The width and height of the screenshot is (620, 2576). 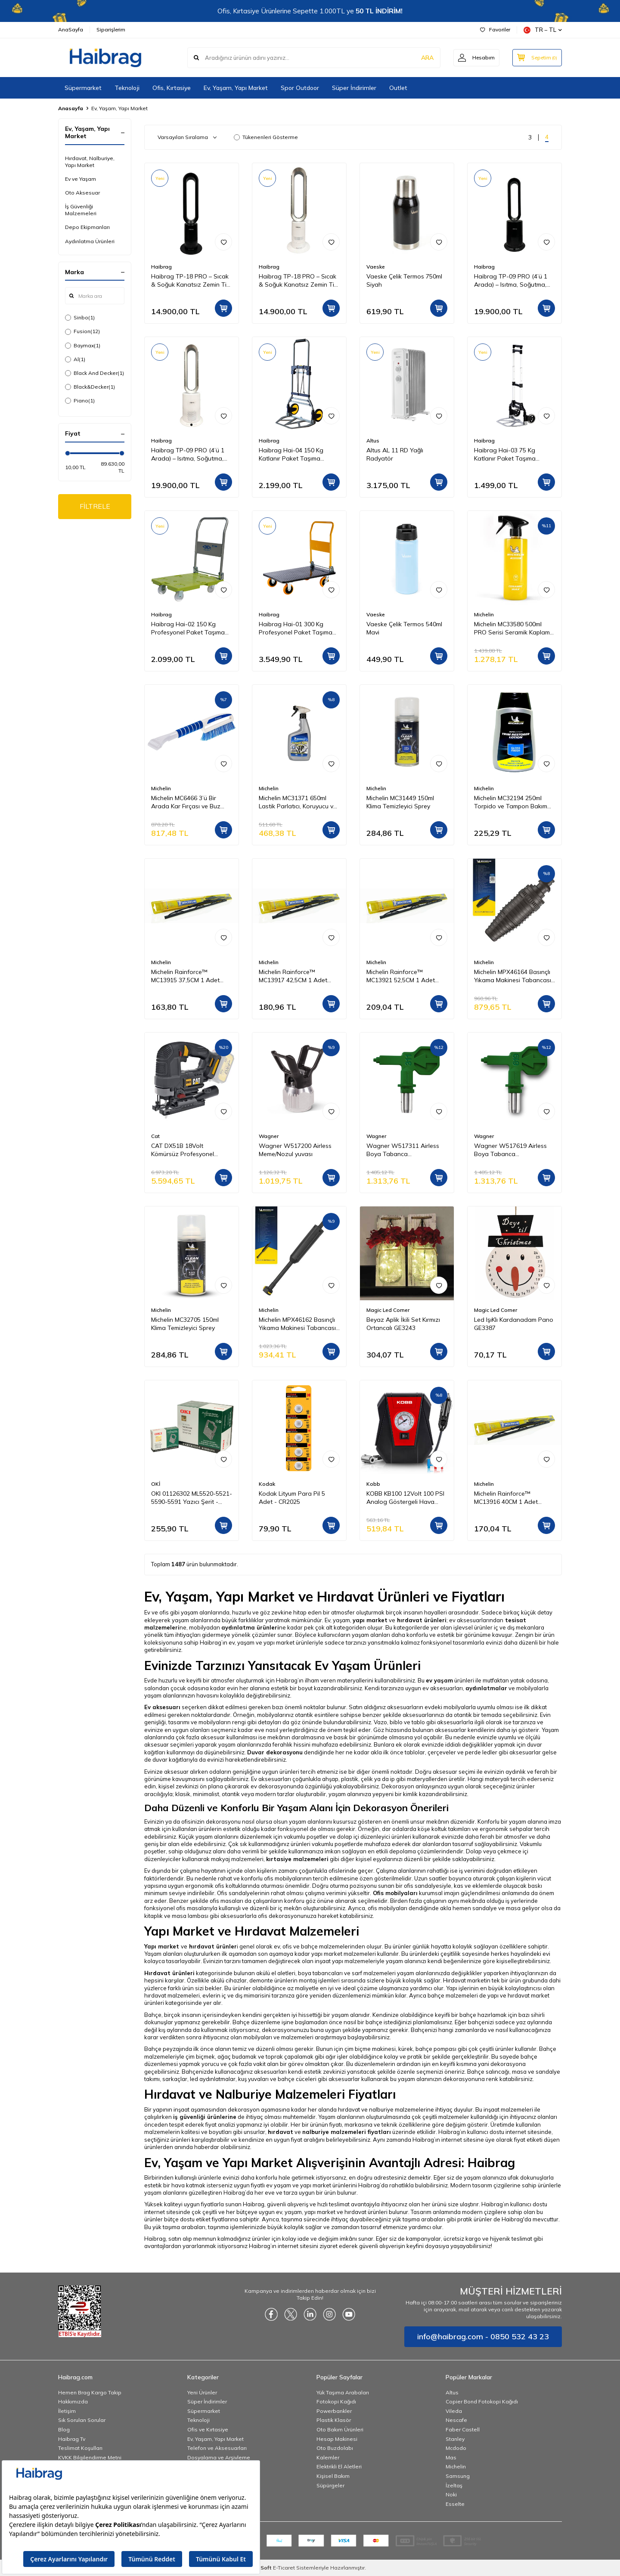 I want to click on Michelin Rainforce™ MC13921 52,5CM 1 Adet Universal Telli Silecek, so click(x=400, y=976).